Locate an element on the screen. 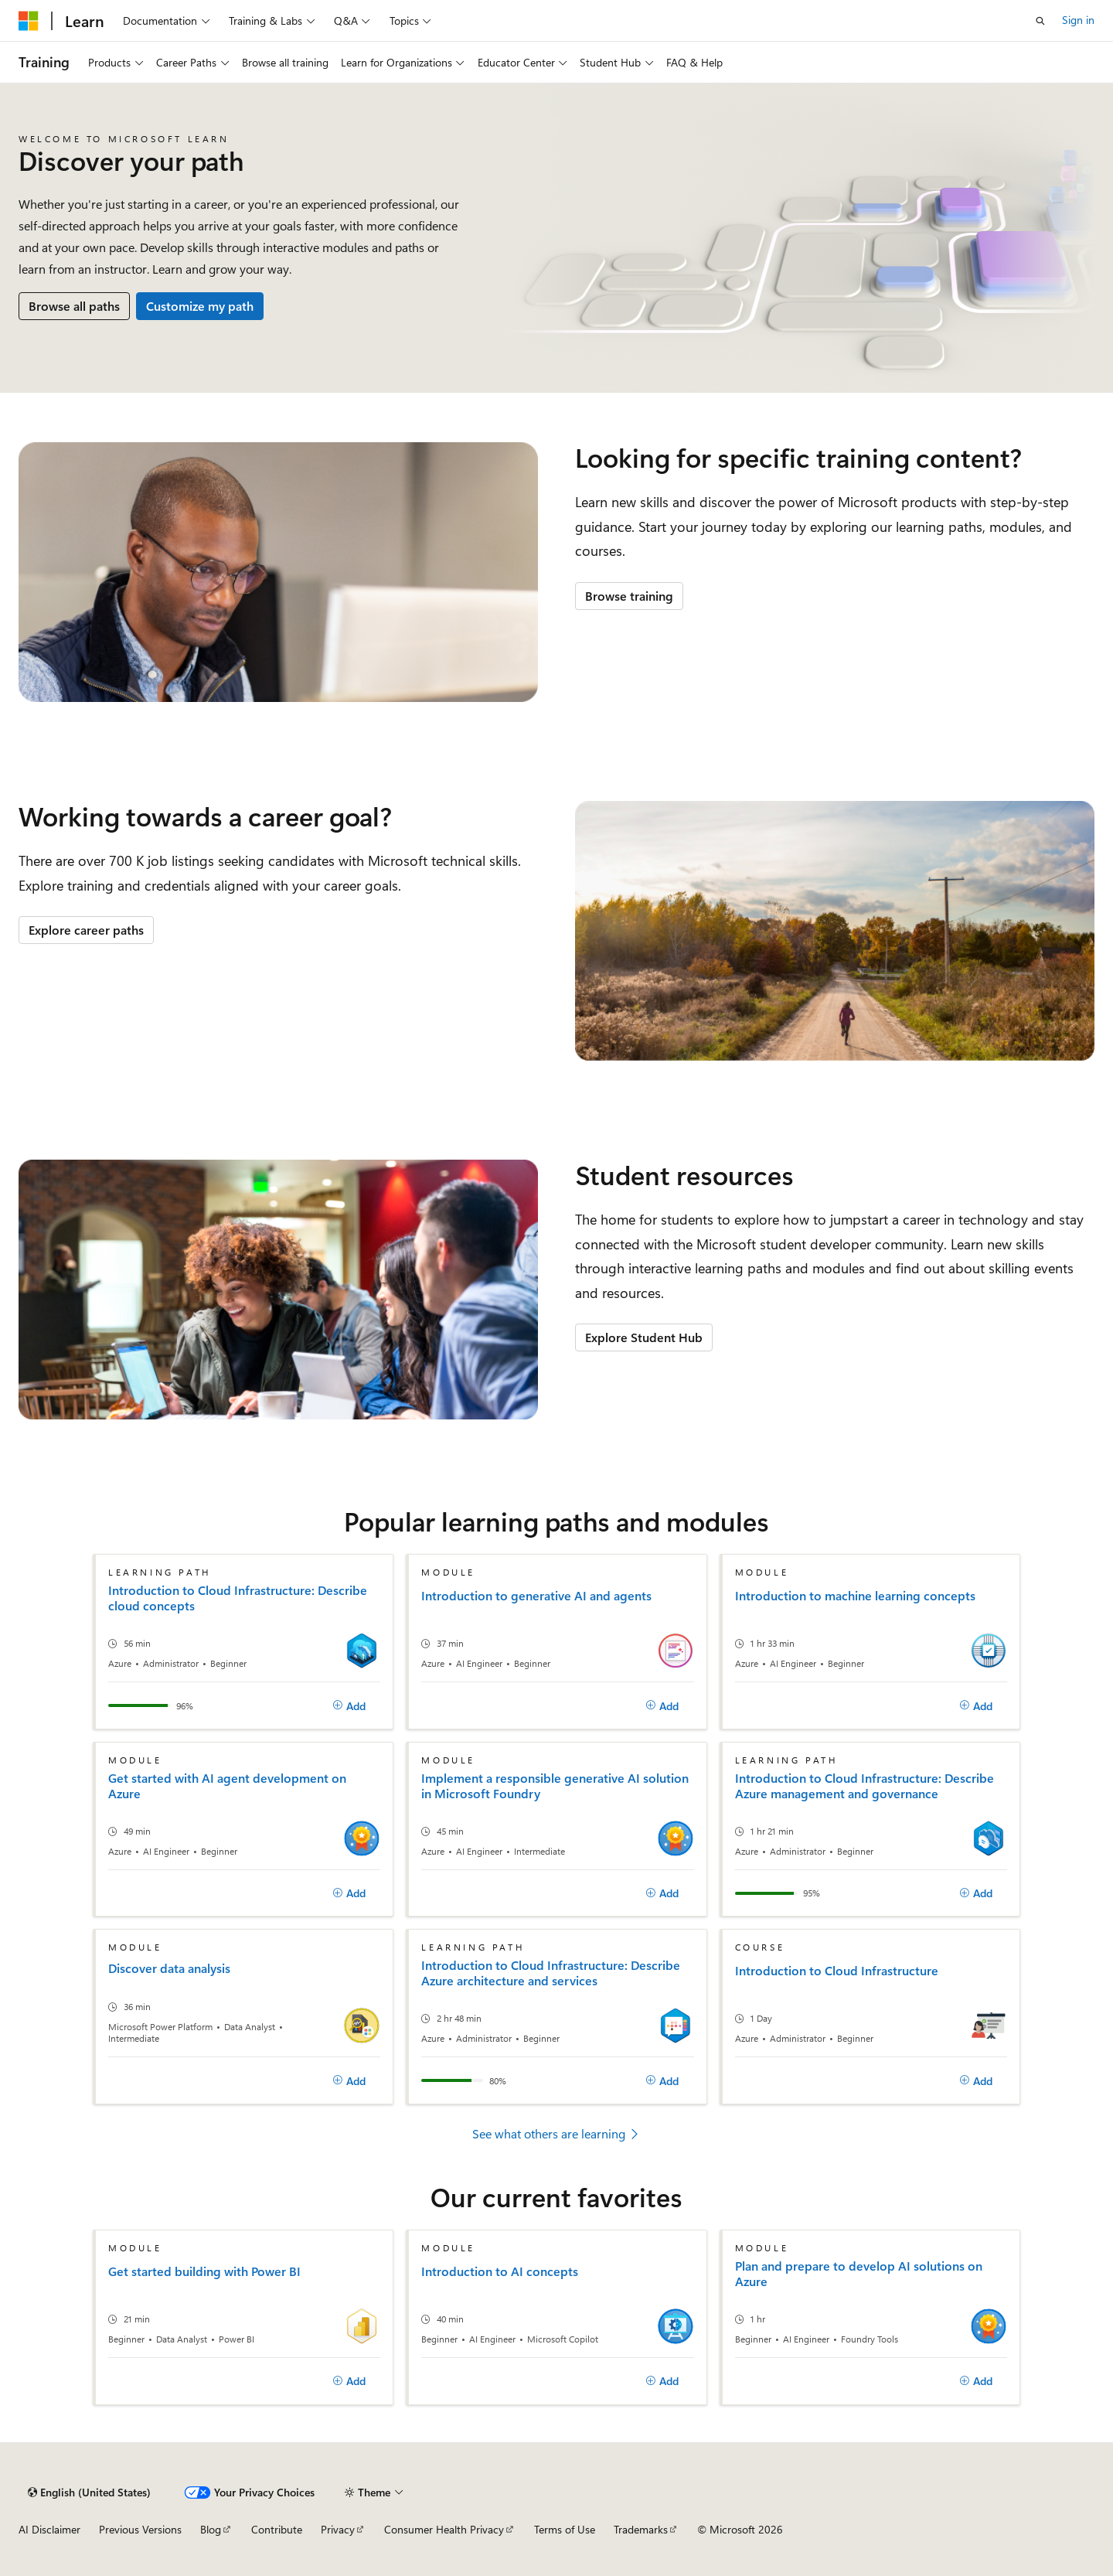 The image size is (1113, 2576). Blog is located at coordinates (210, 2529).